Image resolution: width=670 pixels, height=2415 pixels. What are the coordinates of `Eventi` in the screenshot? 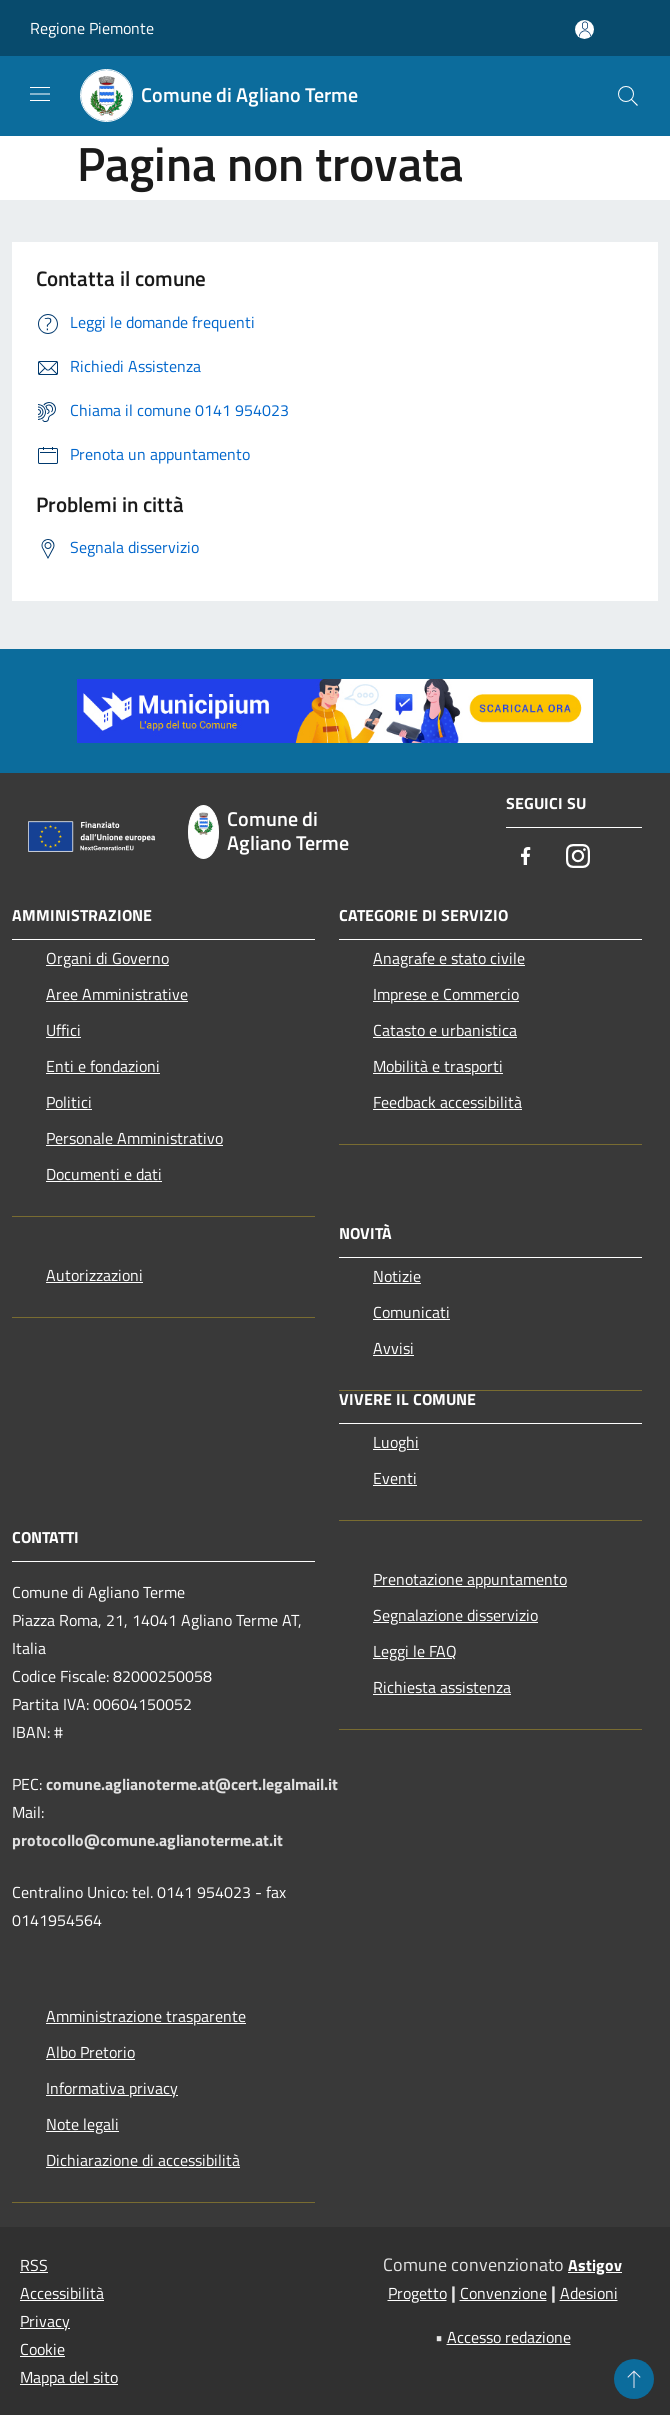 It's located at (395, 1478).